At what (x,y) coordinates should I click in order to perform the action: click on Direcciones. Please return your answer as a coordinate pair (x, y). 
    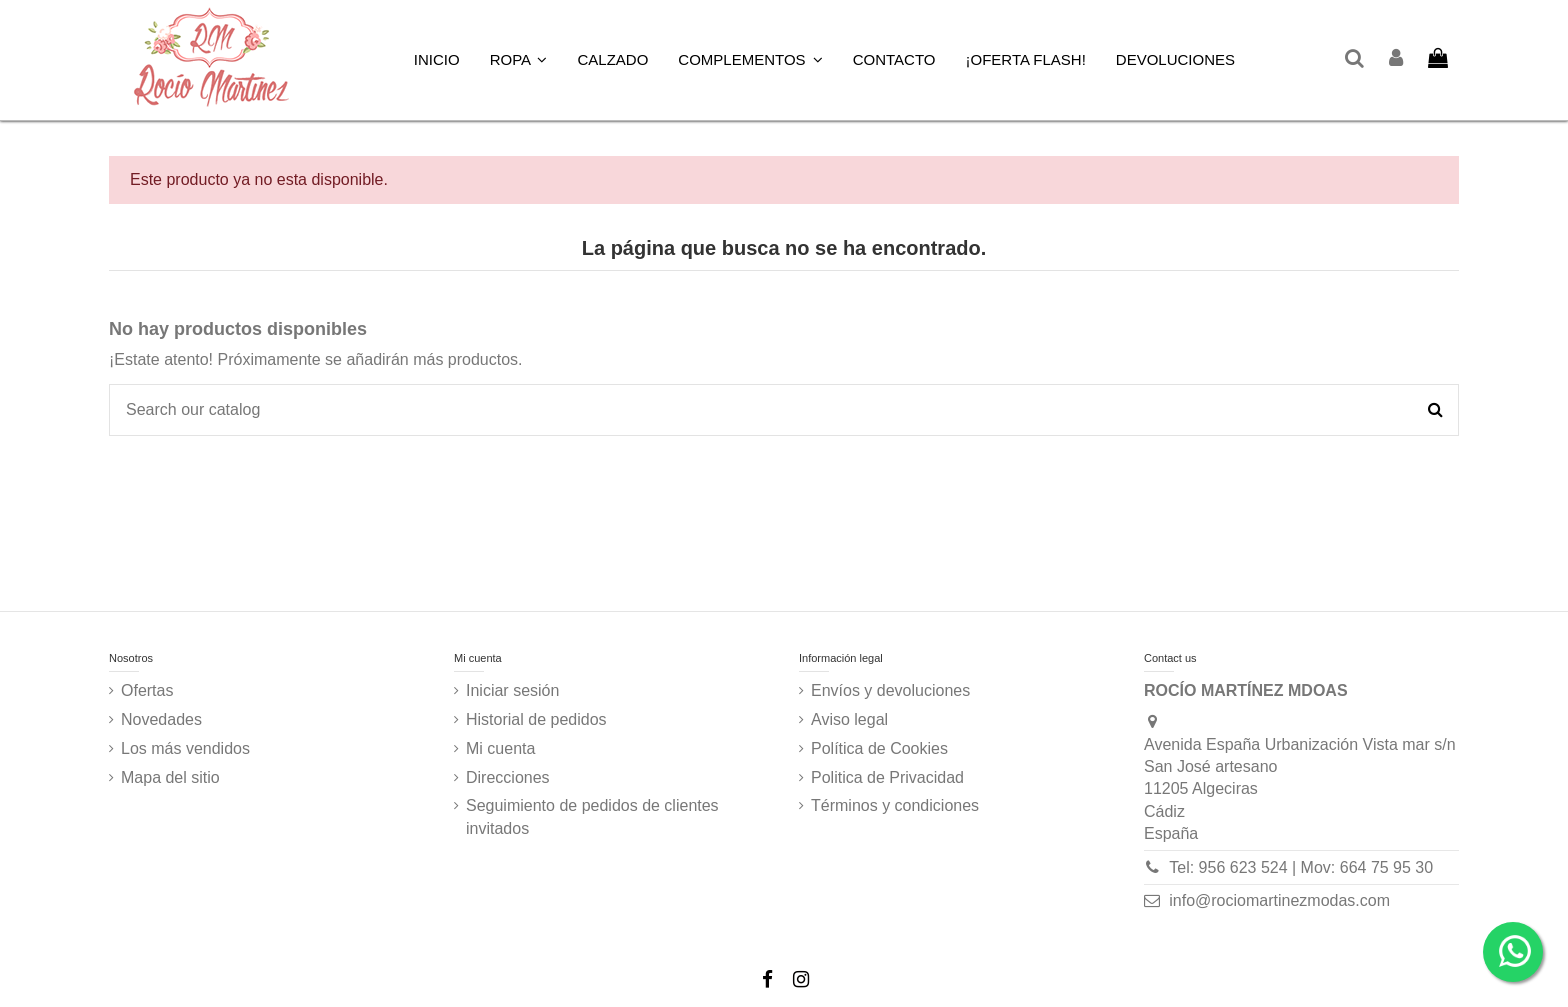
    Looking at the image, I should click on (508, 777).